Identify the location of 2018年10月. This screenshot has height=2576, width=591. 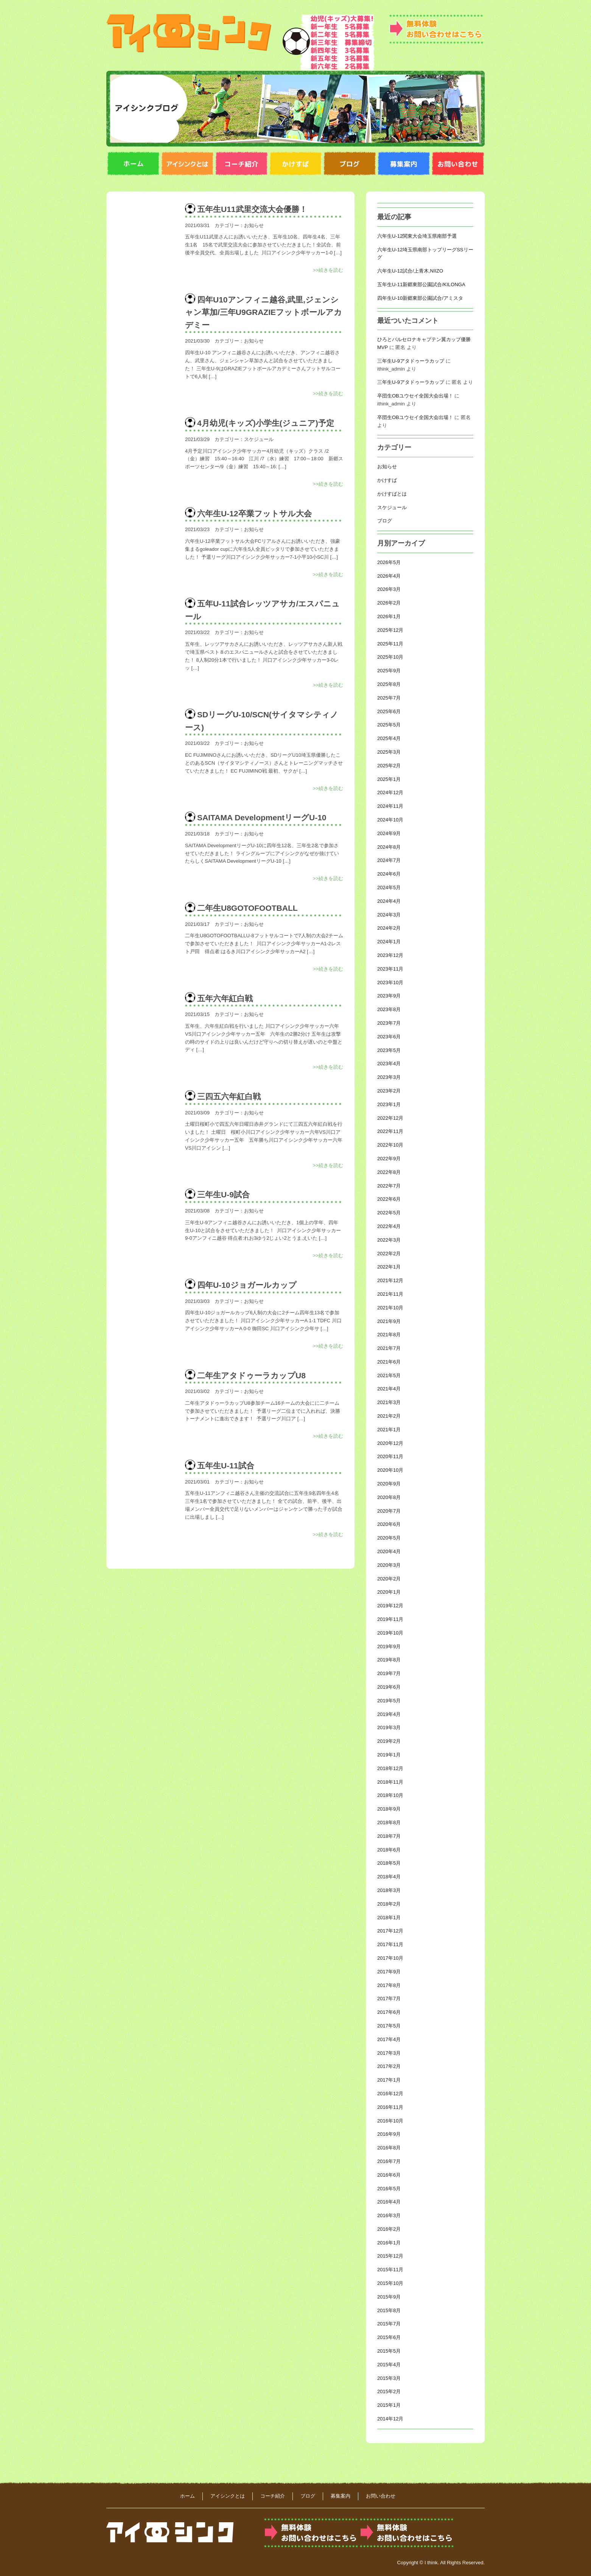
(390, 1795).